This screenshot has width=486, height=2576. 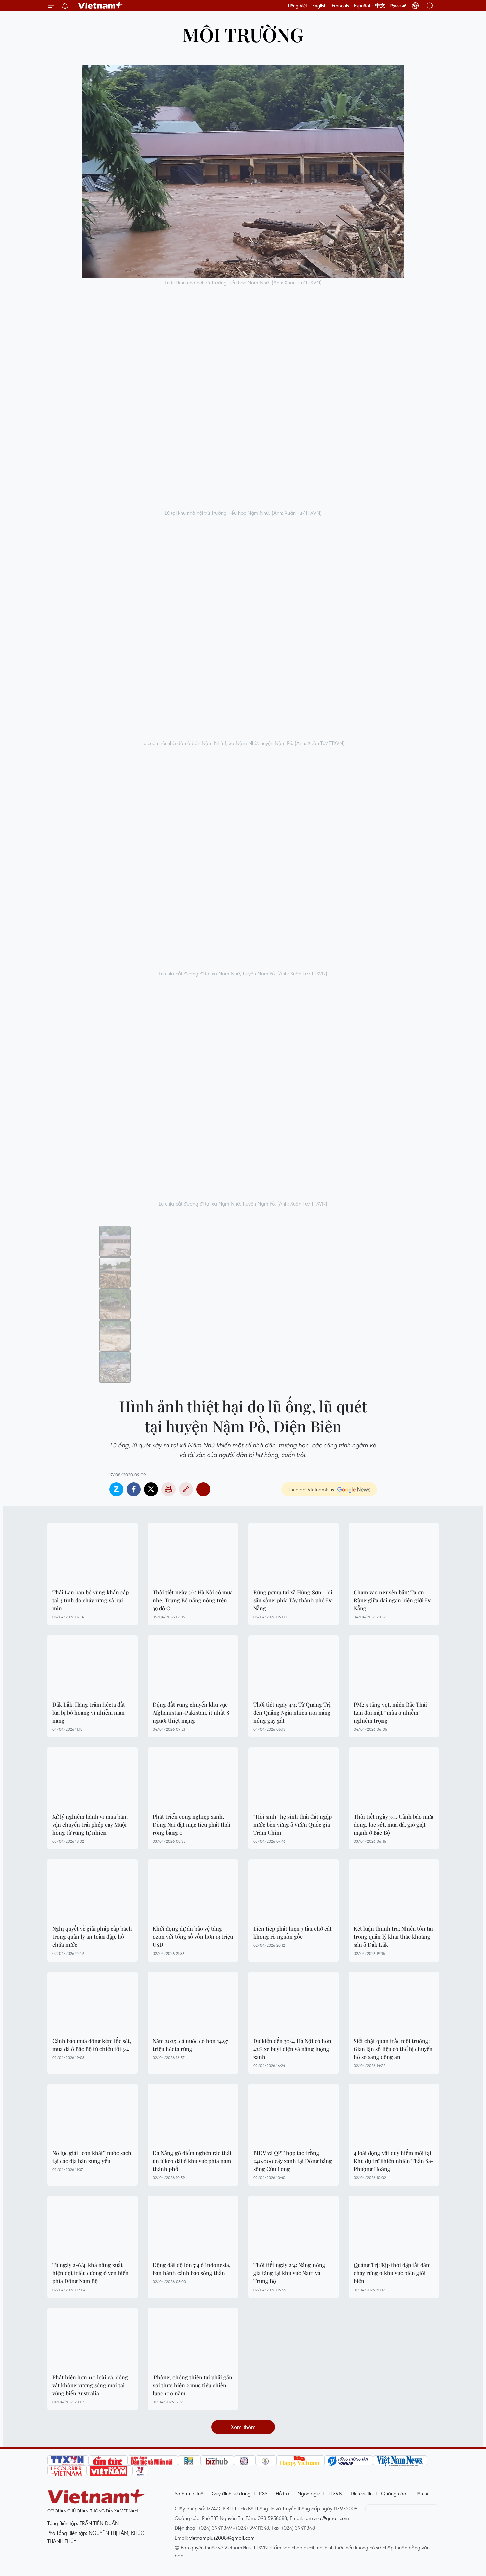 I want to click on PM2.5 tăng vọt, miền Bắc Thái Lan đối mặt “mùa ô nhiễm” nghiêm trọng, so click(x=390, y=1712).